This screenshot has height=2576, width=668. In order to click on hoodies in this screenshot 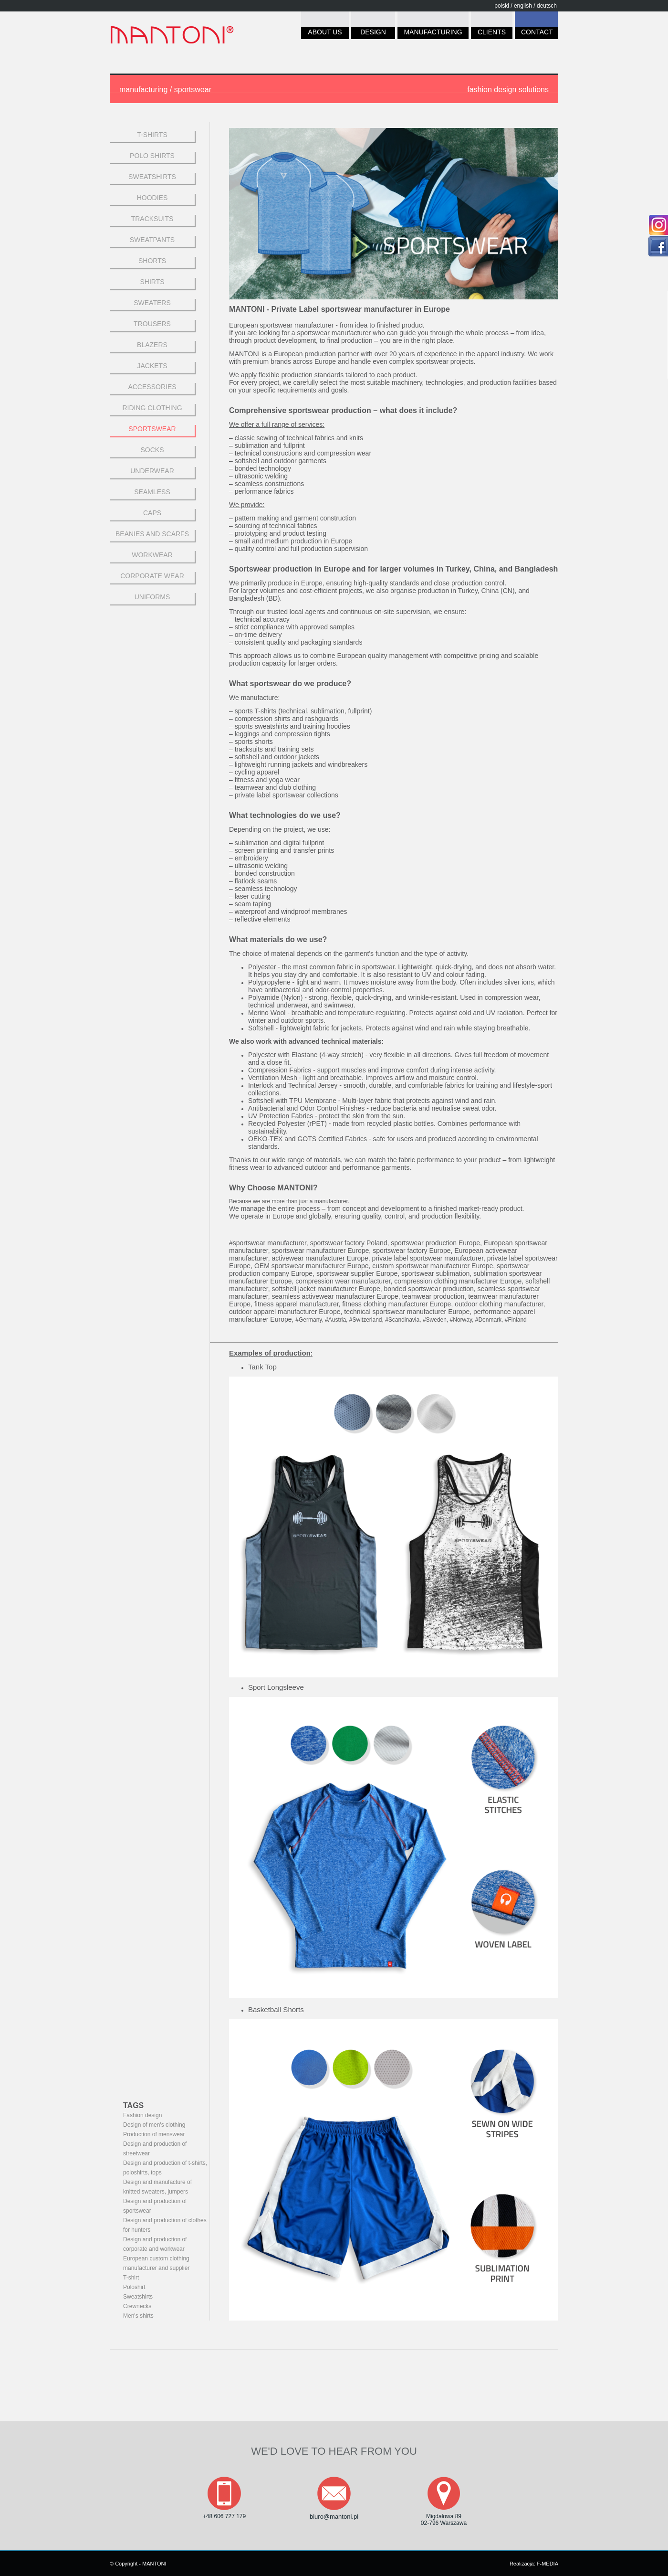, I will do `click(152, 197)`.